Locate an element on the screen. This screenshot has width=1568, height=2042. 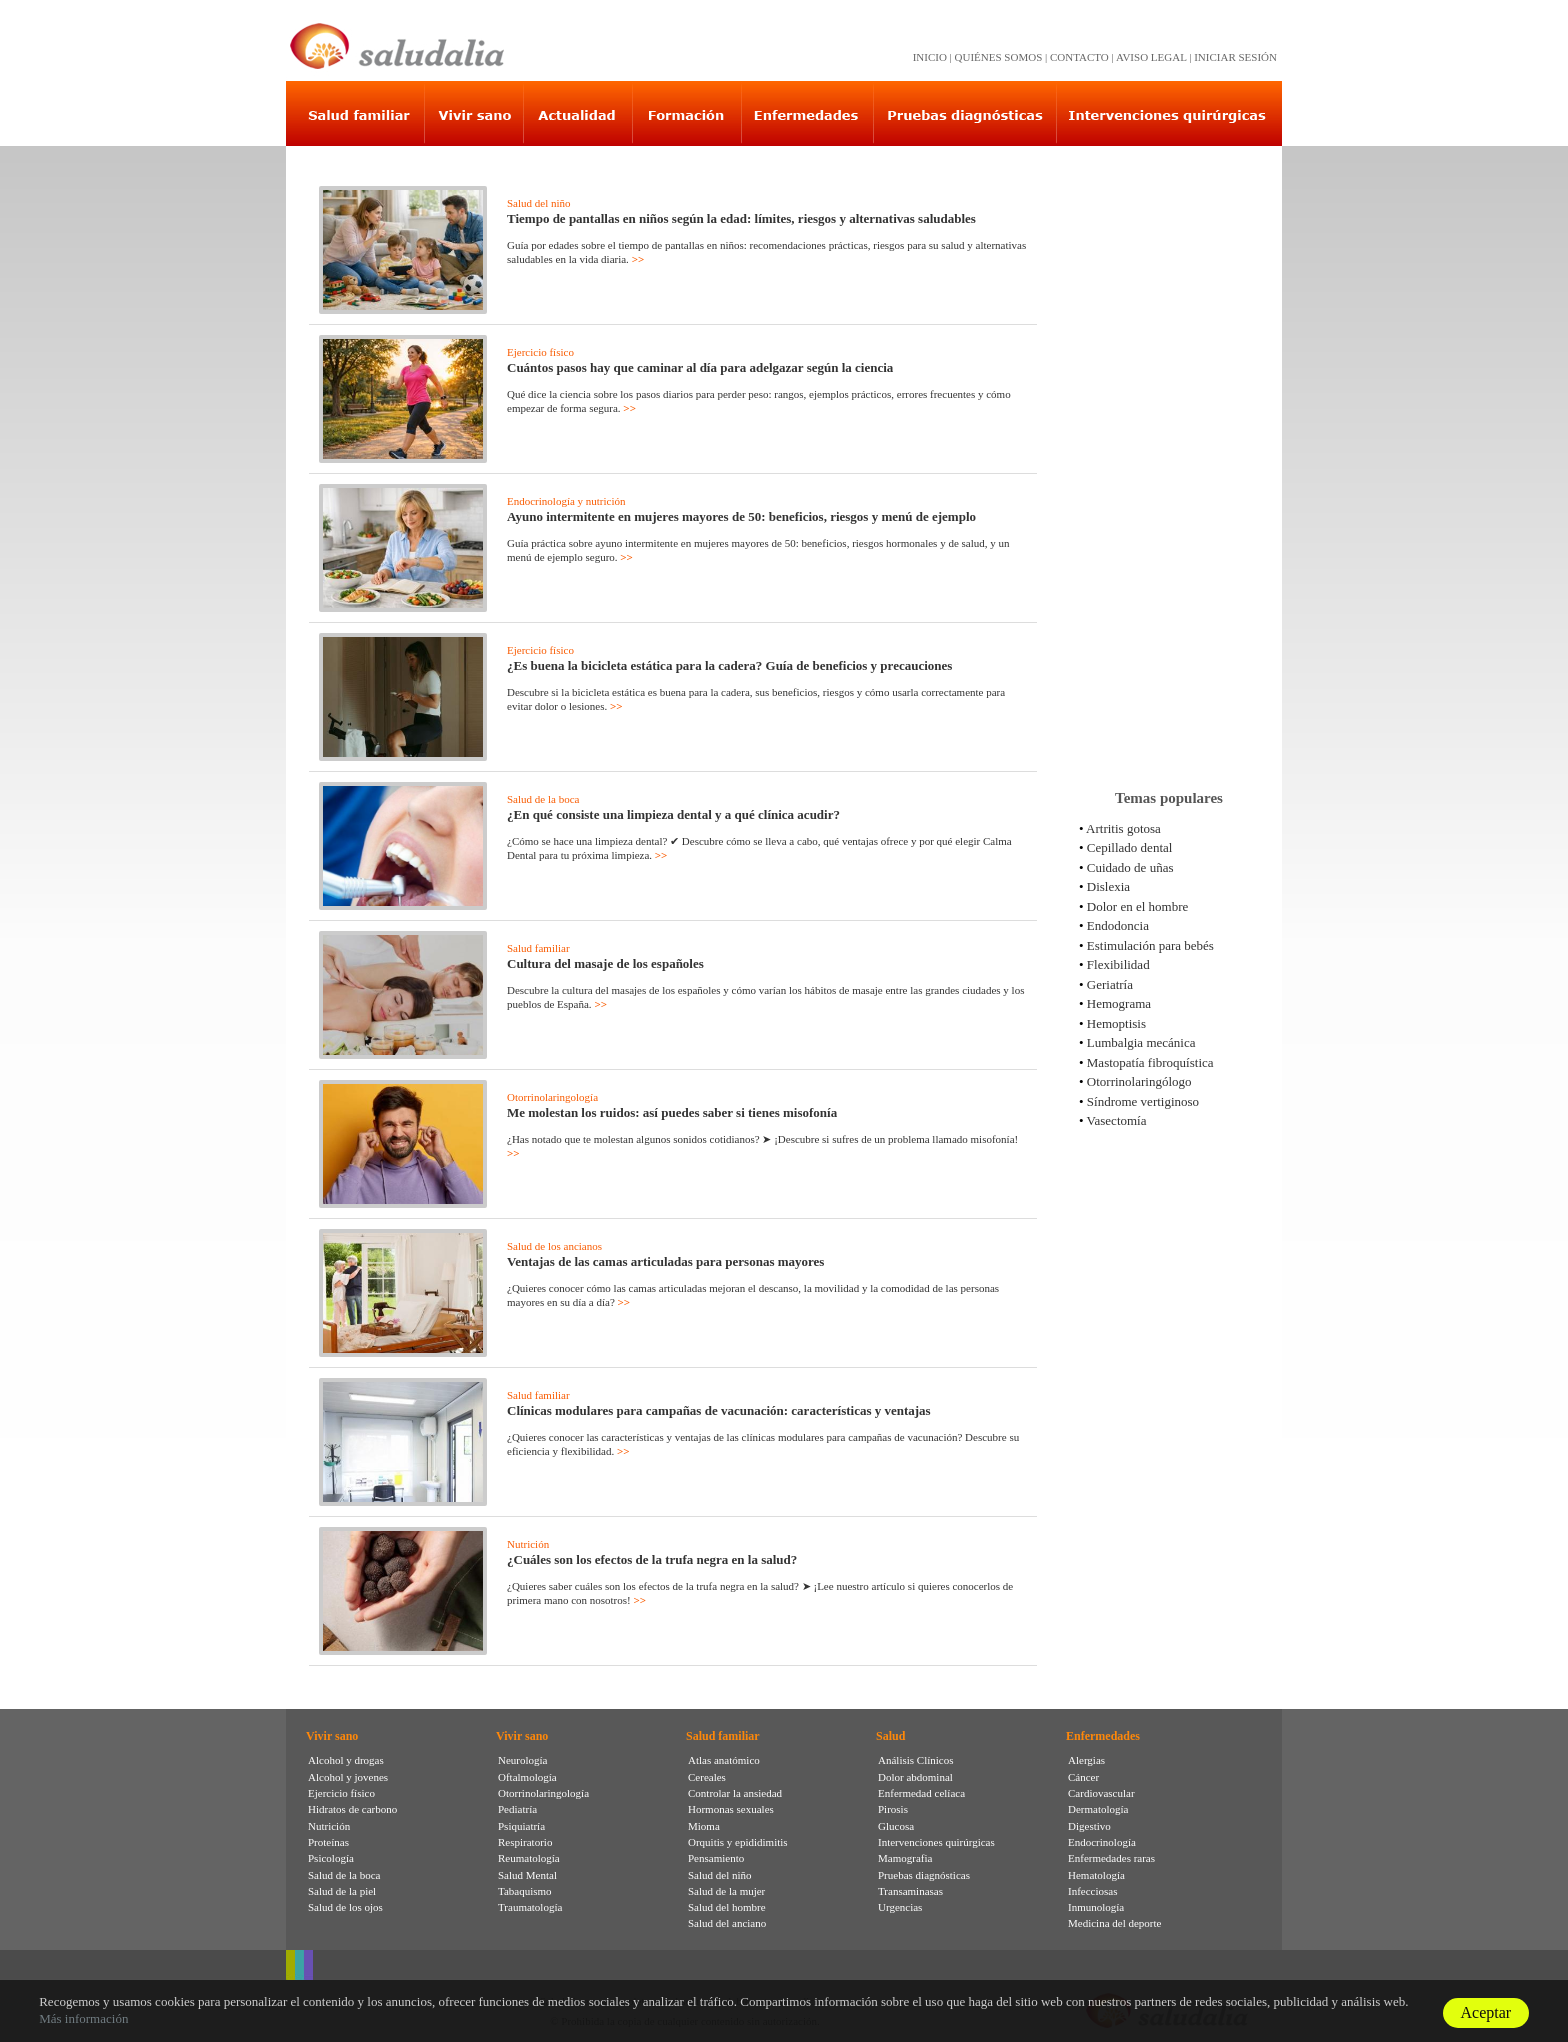
Dolor en el hombre is located at coordinates (1137, 906).